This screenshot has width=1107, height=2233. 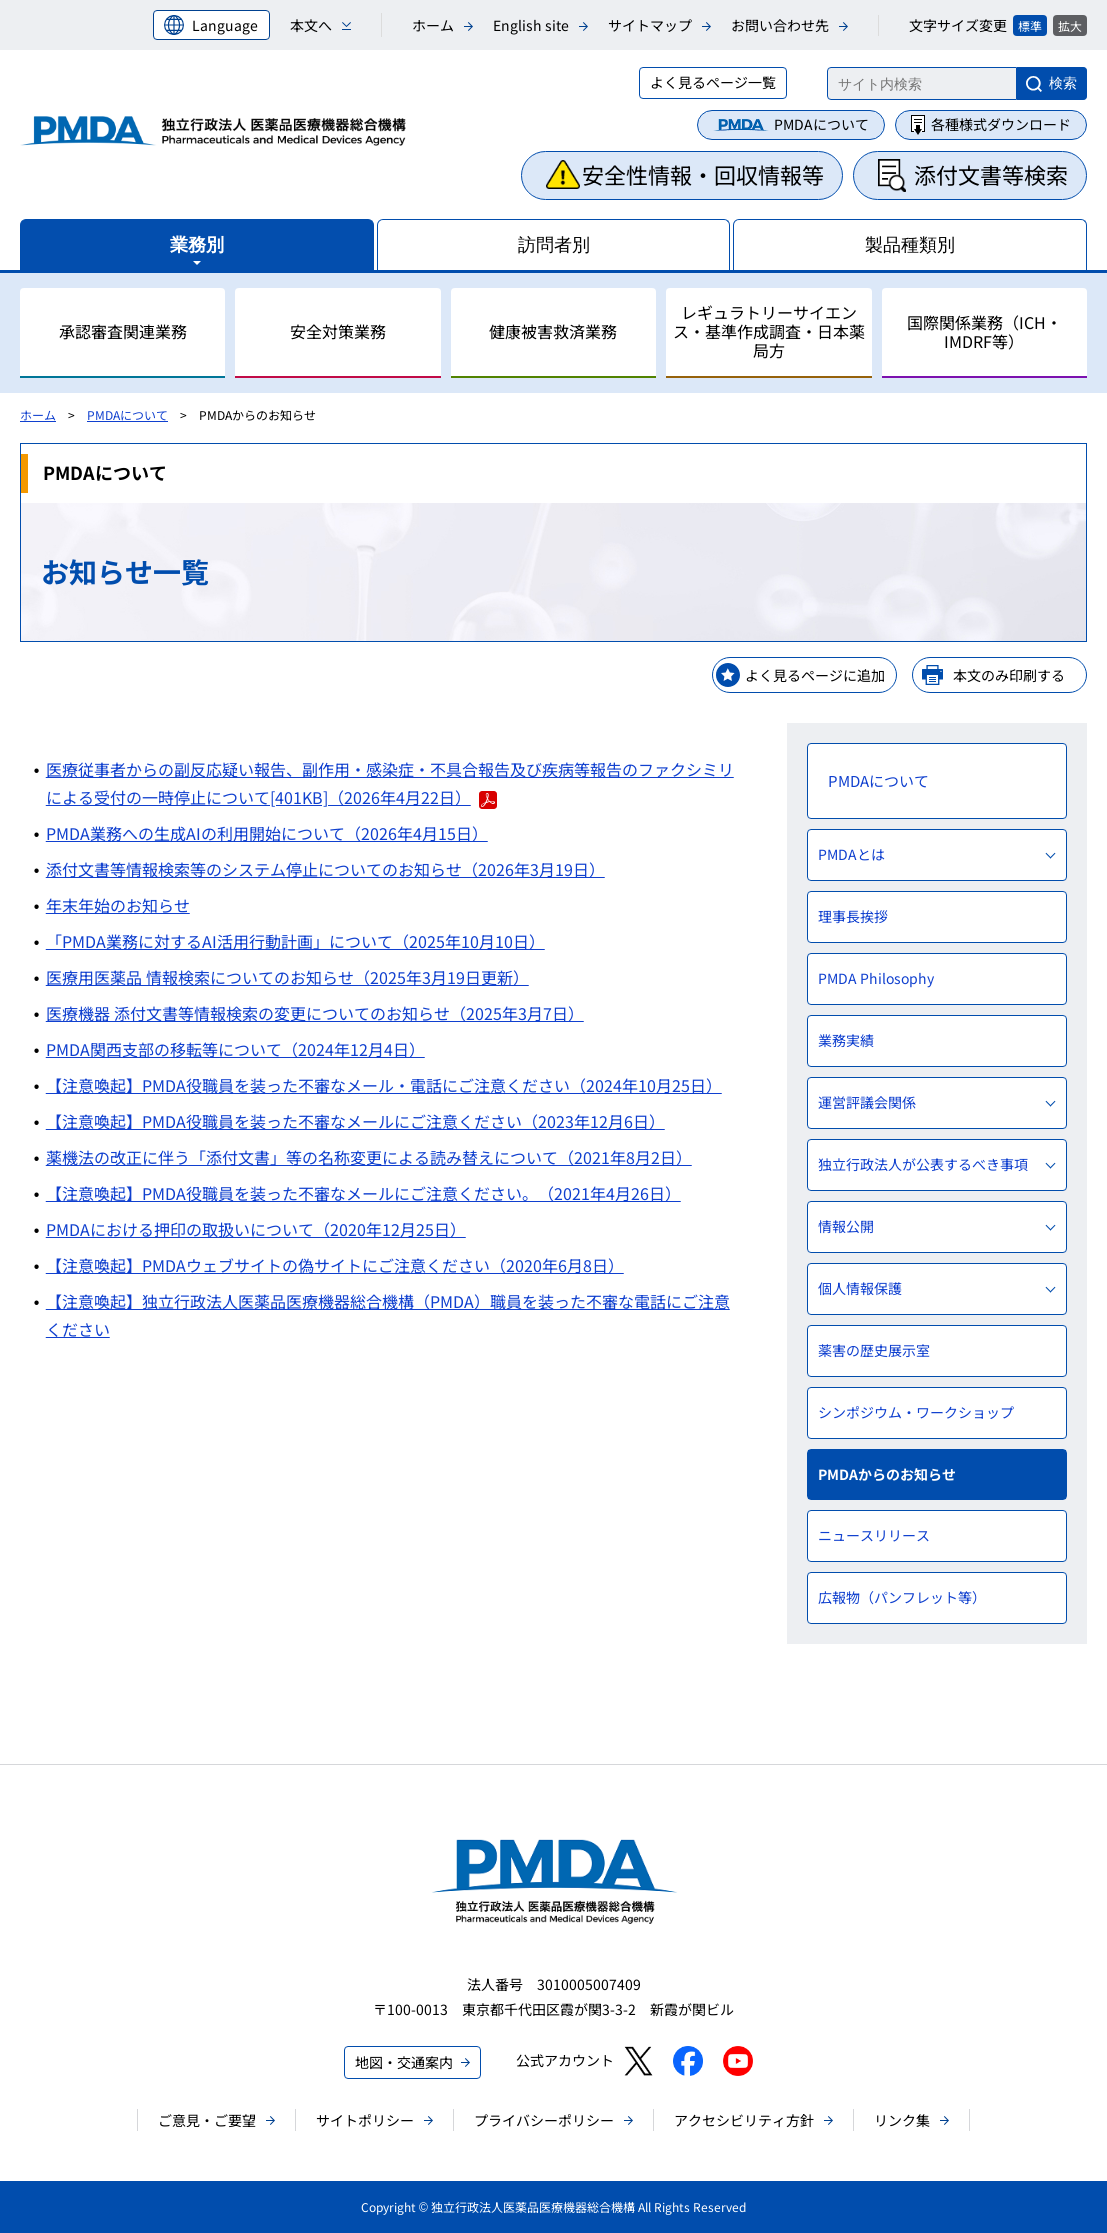 I want to click on 検索, so click(x=1063, y=83).